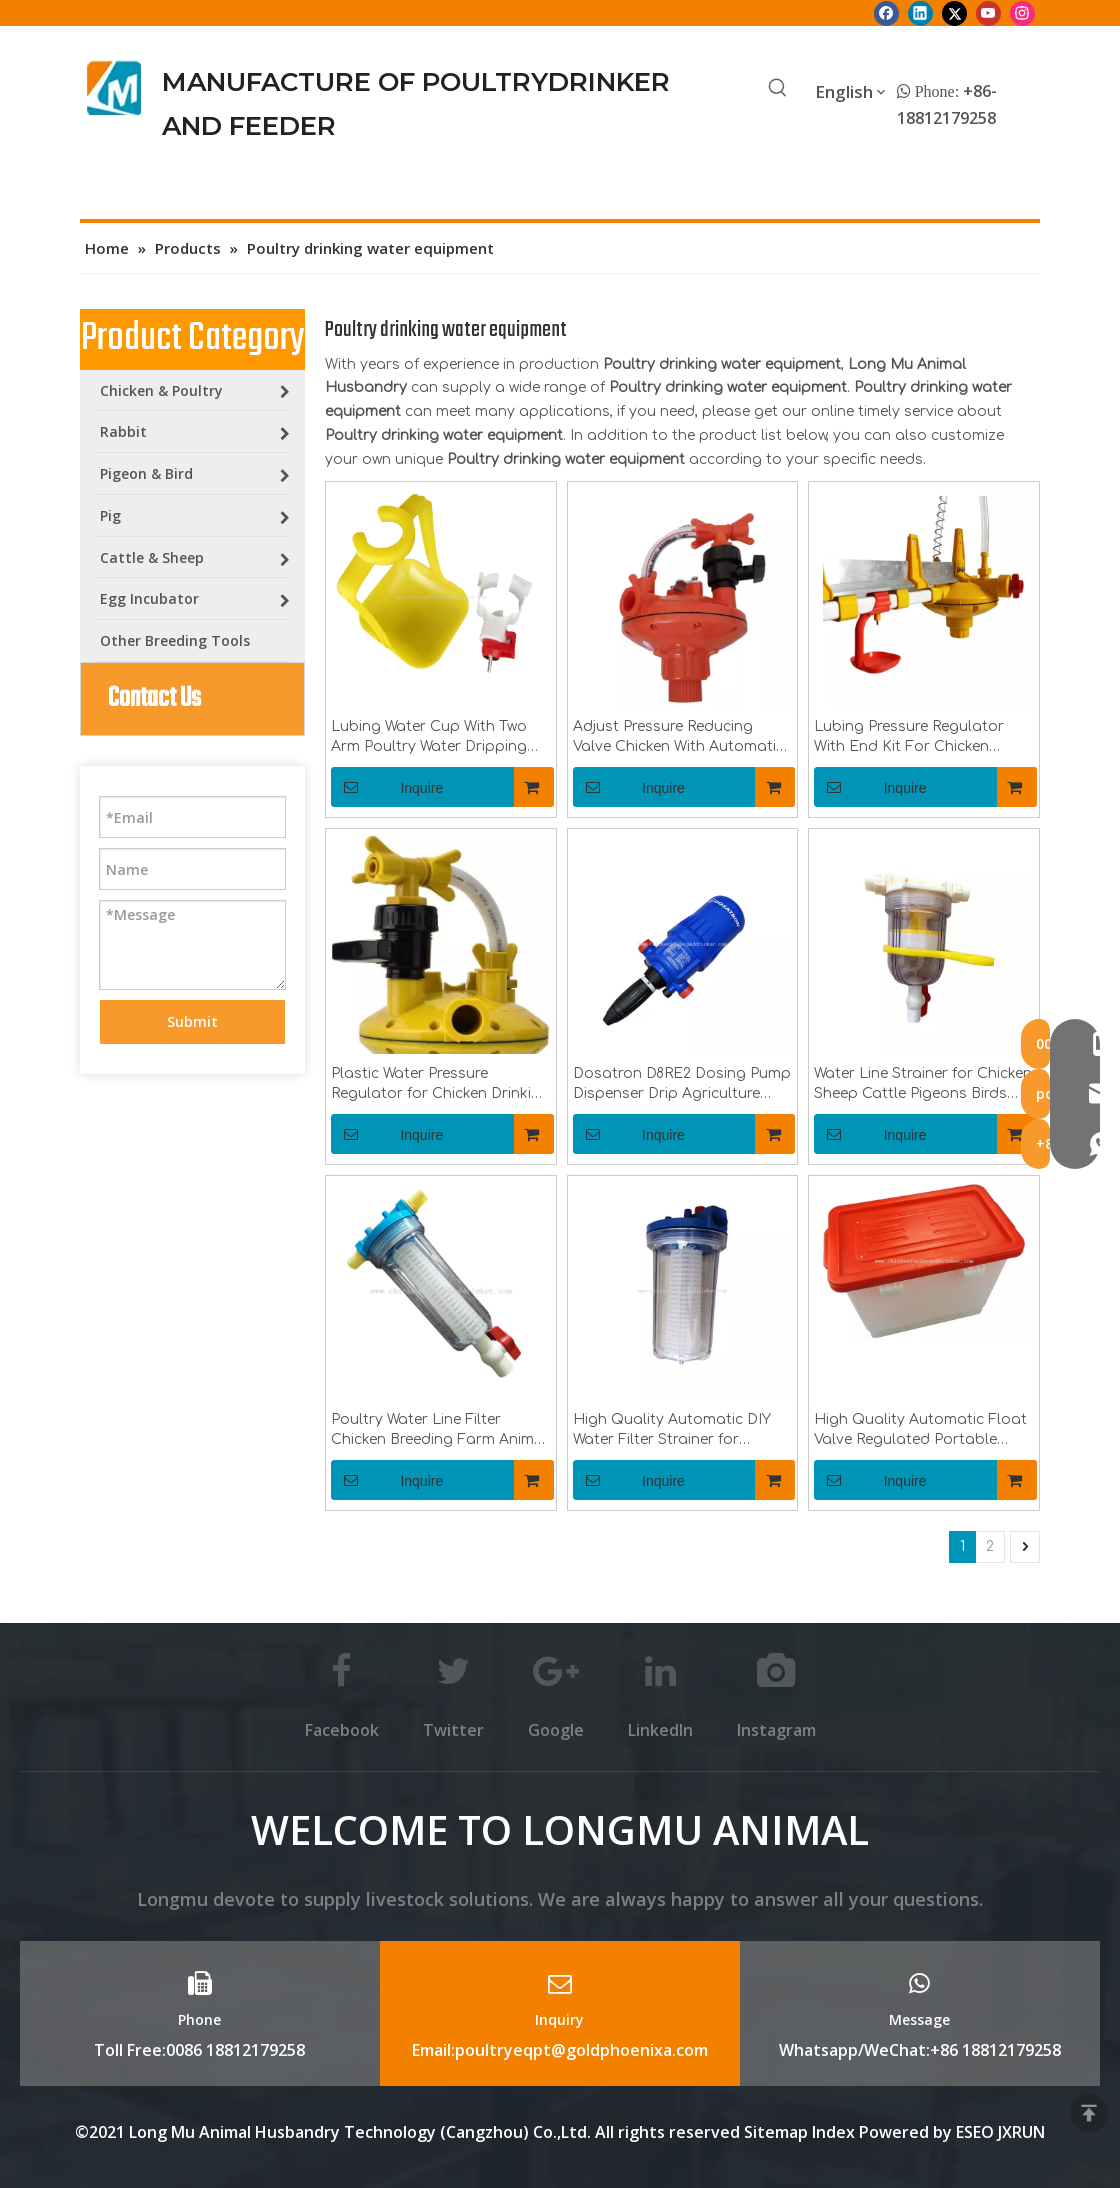 This screenshot has width=1120, height=2188. What do you see at coordinates (776, 2132) in the screenshot?
I see `Sitemap` at bounding box center [776, 2132].